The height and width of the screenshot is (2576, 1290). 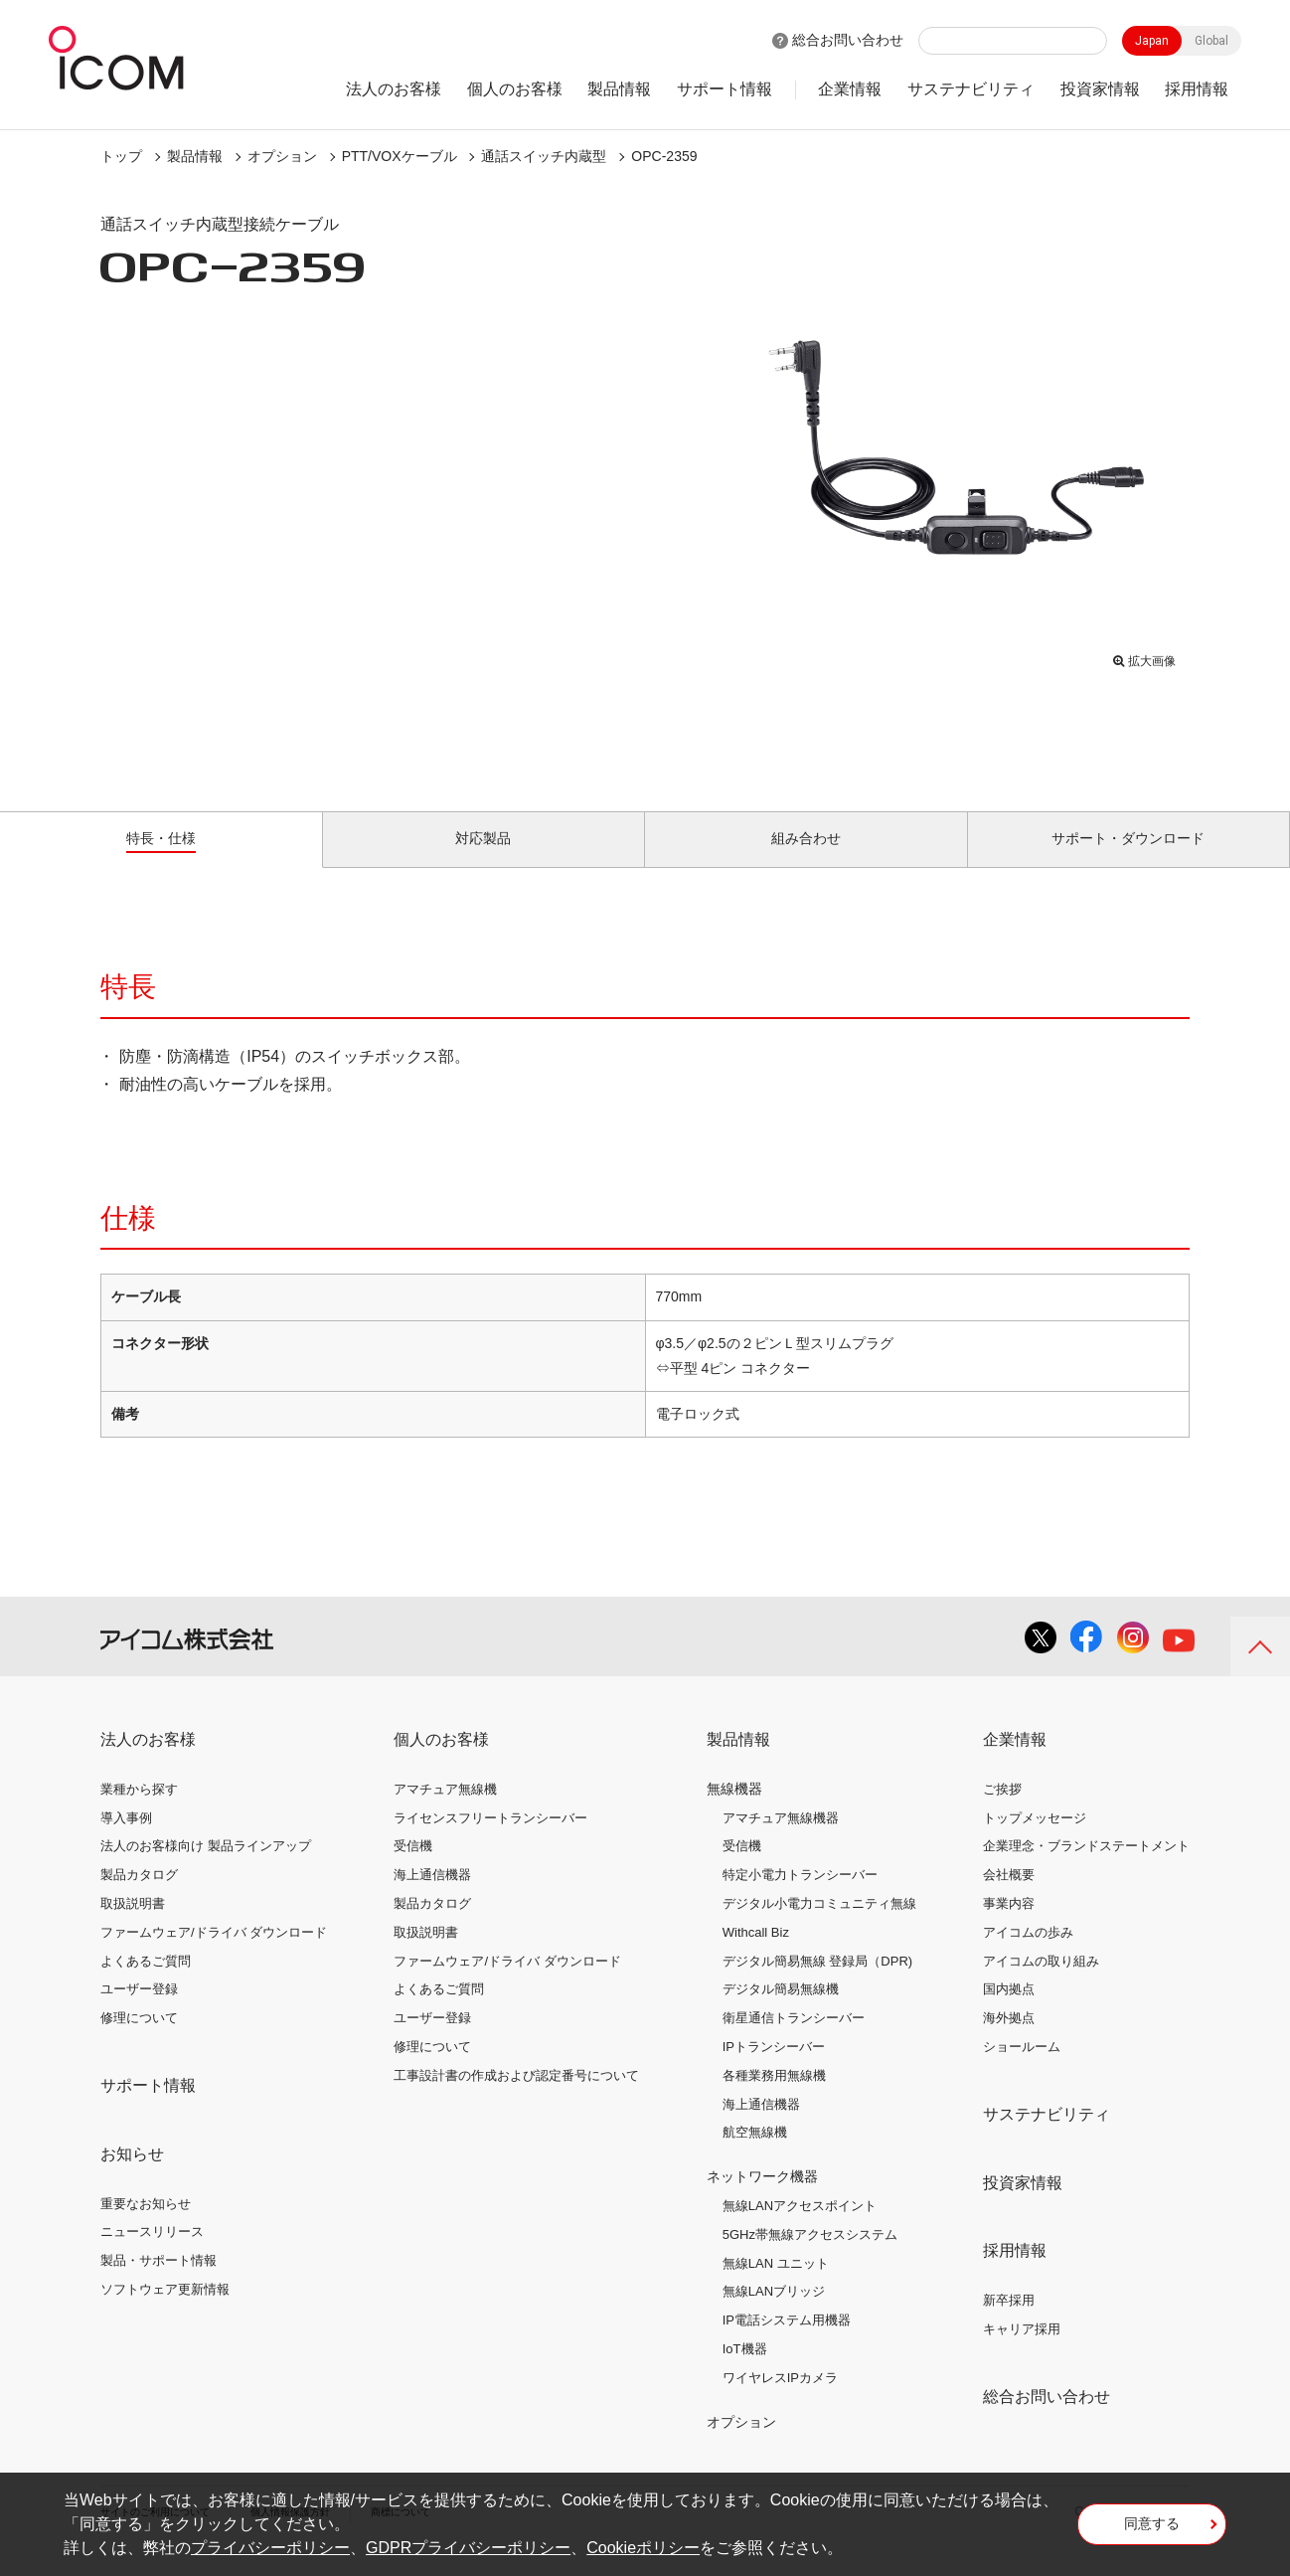 I want to click on 投資家情報, so click(x=1100, y=89).